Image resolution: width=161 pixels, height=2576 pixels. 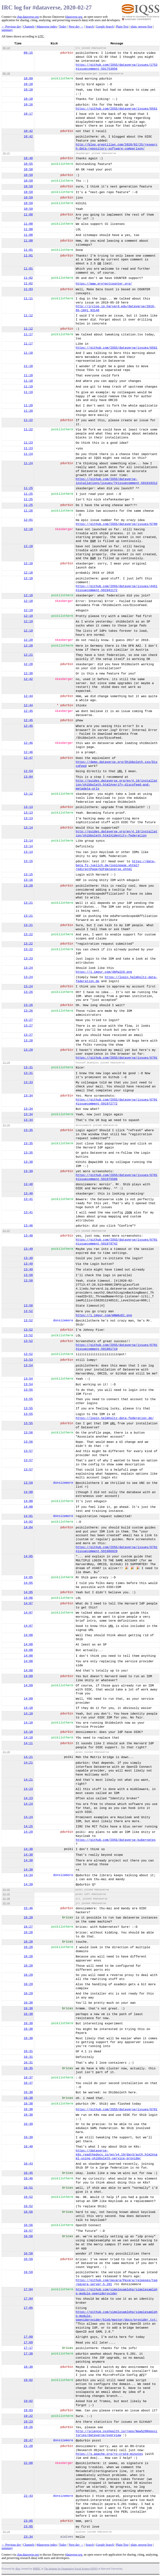 What do you see at coordinates (28, 1199) in the screenshot?
I see `13:41` at bounding box center [28, 1199].